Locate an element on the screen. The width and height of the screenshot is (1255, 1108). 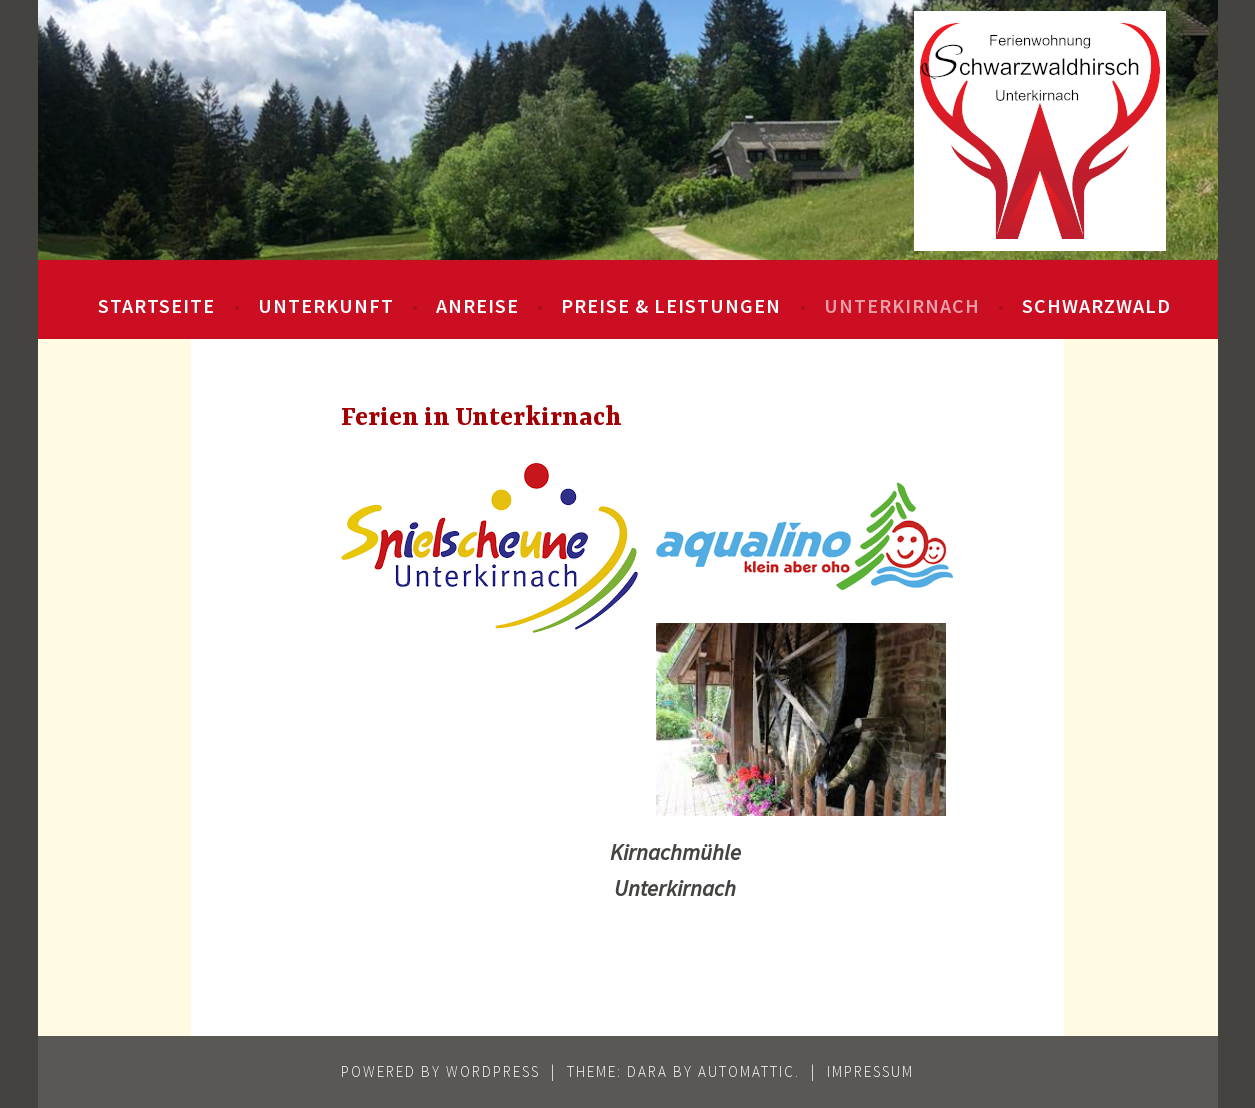
Unterkunft is located at coordinates (326, 305).